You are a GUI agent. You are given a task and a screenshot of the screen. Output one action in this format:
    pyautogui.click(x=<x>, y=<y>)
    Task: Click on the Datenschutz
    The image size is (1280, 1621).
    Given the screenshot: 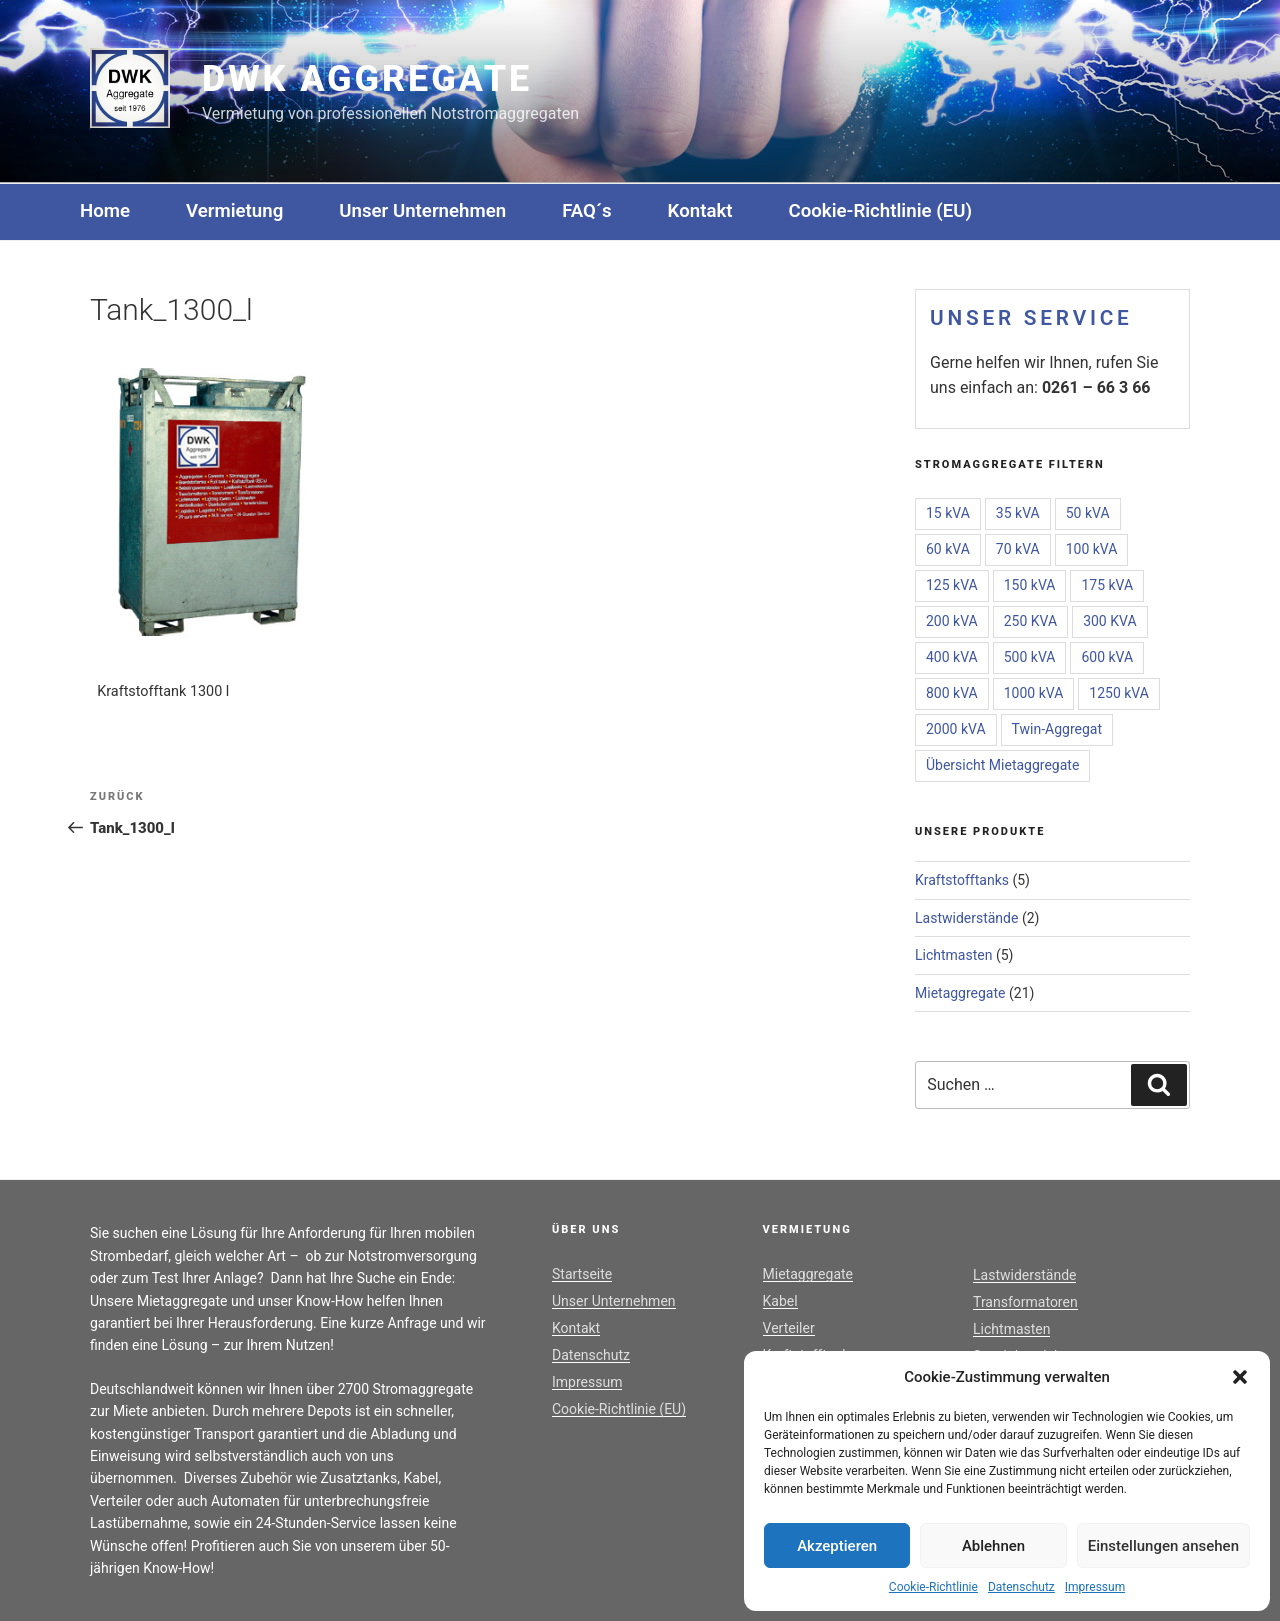 What is the action you would take?
    pyautogui.click(x=1021, y=1587)
    